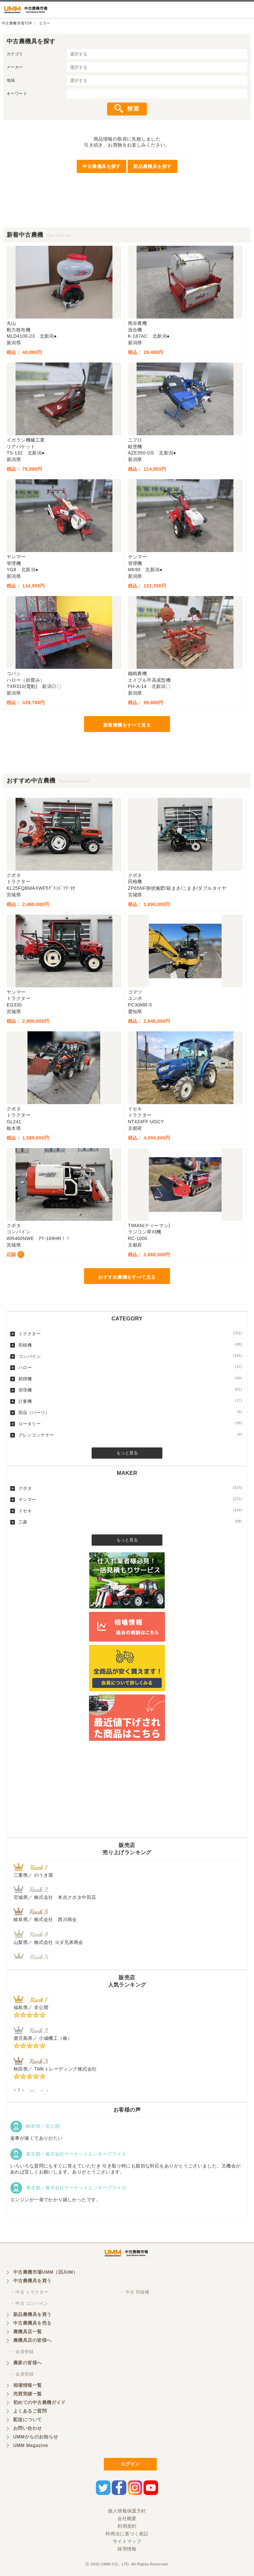  What do you see at coordinates (127, 725) in the screenshot?
I see `新着農機をすべて見る` at bounding box center [127, 725].